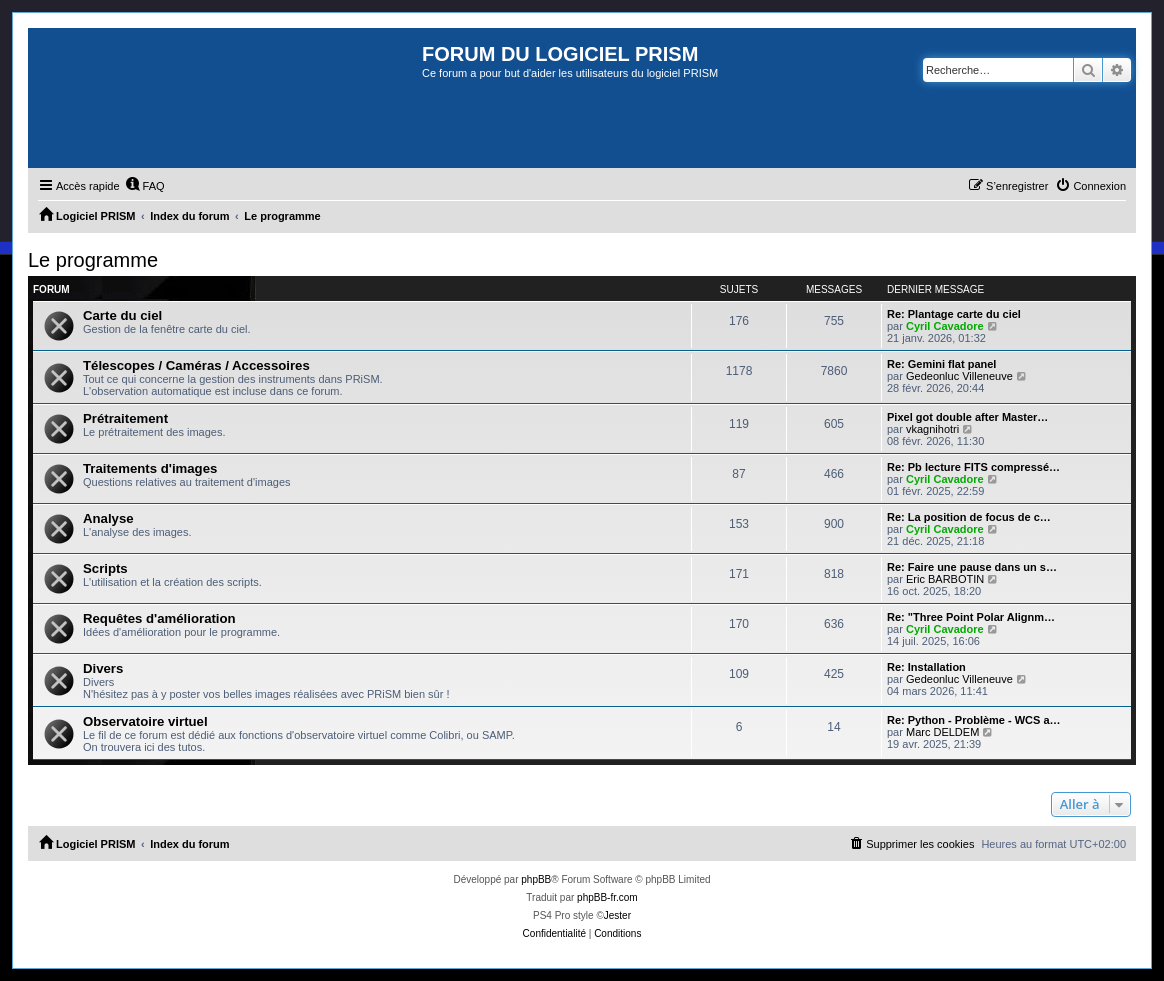 This screenshot has width=1164, height=981. Describe the element at coordinates (108, 518) in the screenshot. I see `Analyse` at that location.